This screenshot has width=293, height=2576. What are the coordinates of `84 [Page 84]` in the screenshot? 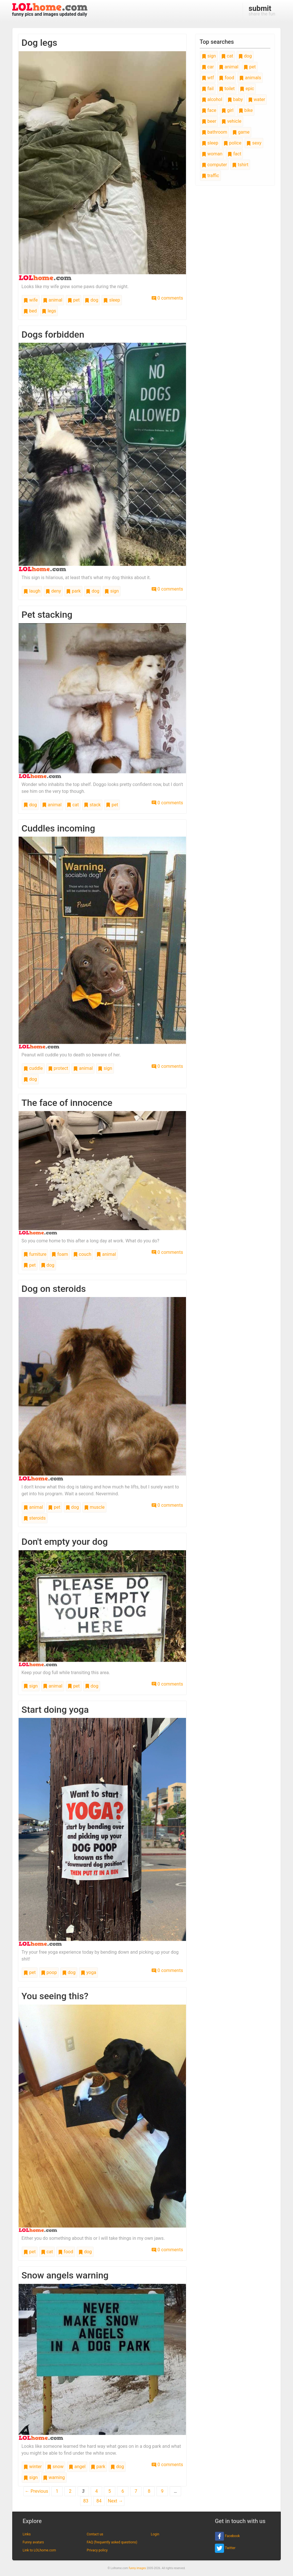 It's located at (99, 2501).